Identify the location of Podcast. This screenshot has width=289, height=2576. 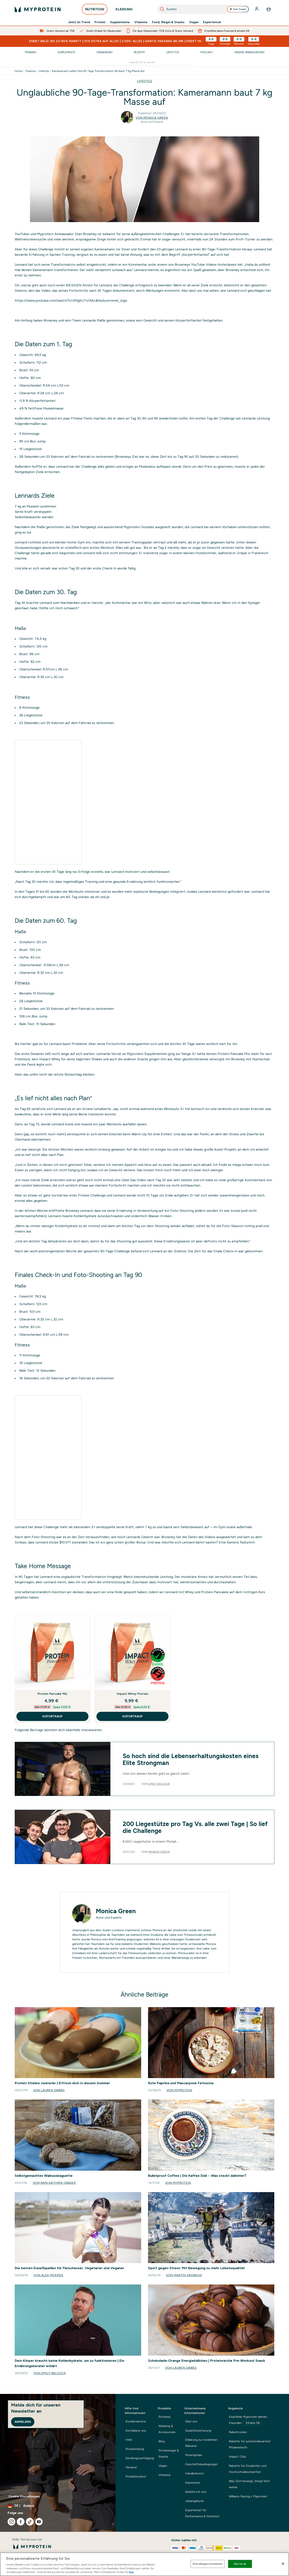
(207, 52).